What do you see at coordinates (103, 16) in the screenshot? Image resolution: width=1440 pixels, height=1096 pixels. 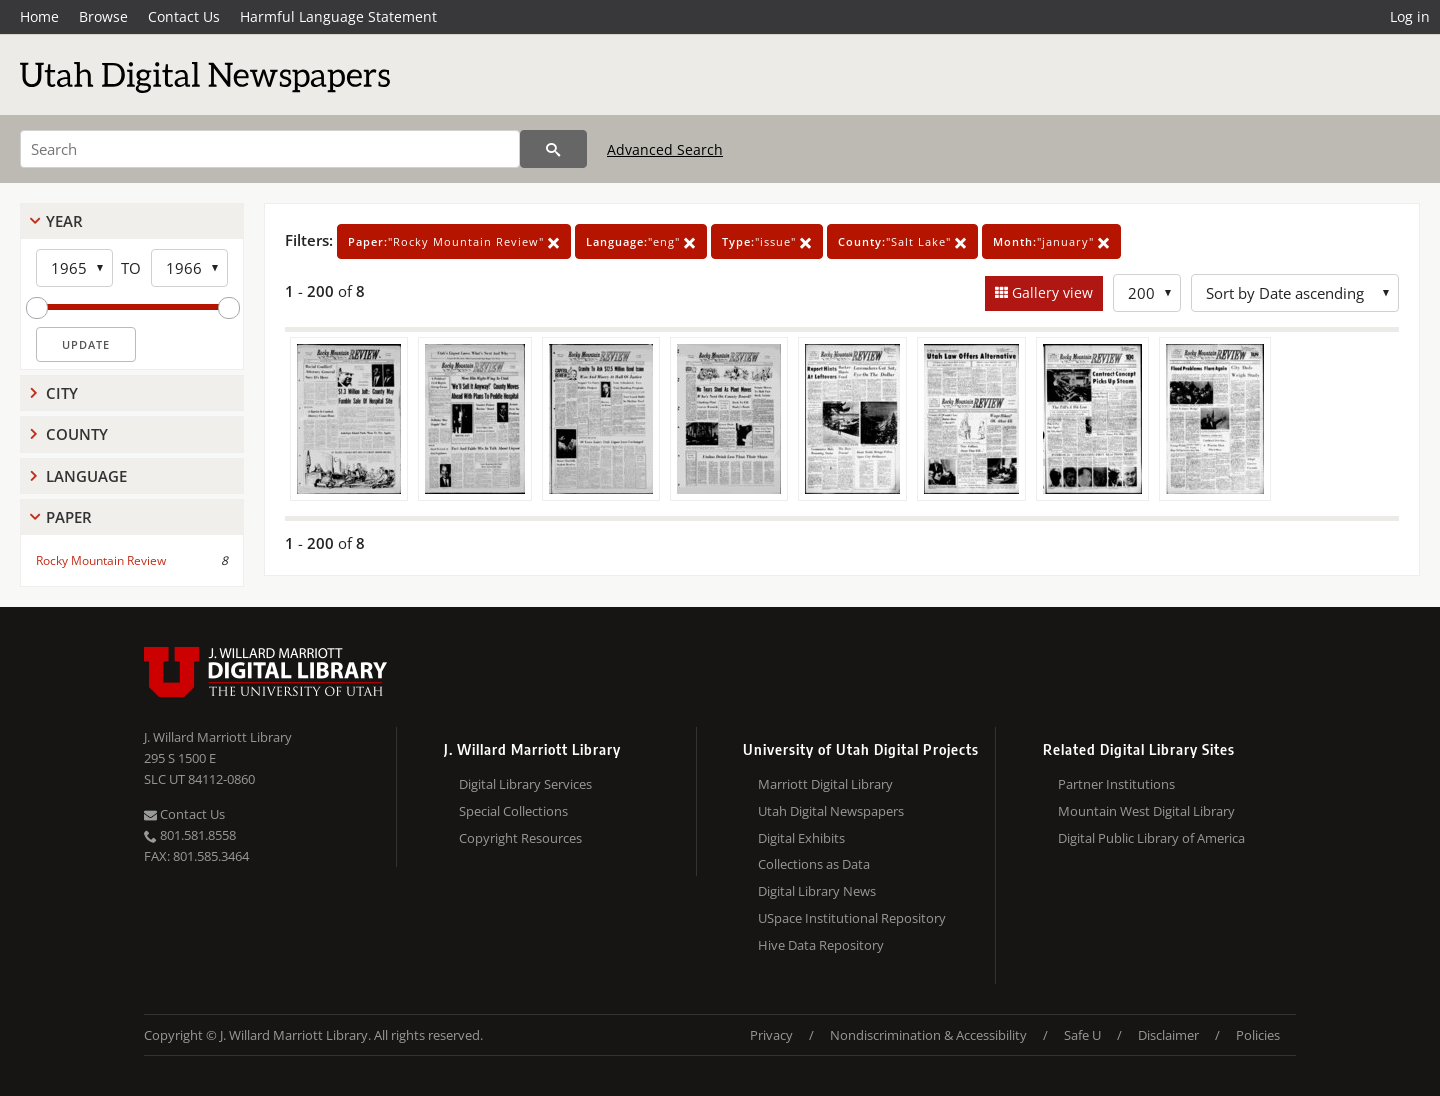 I see `Browse` at bounding box center [103, 16].